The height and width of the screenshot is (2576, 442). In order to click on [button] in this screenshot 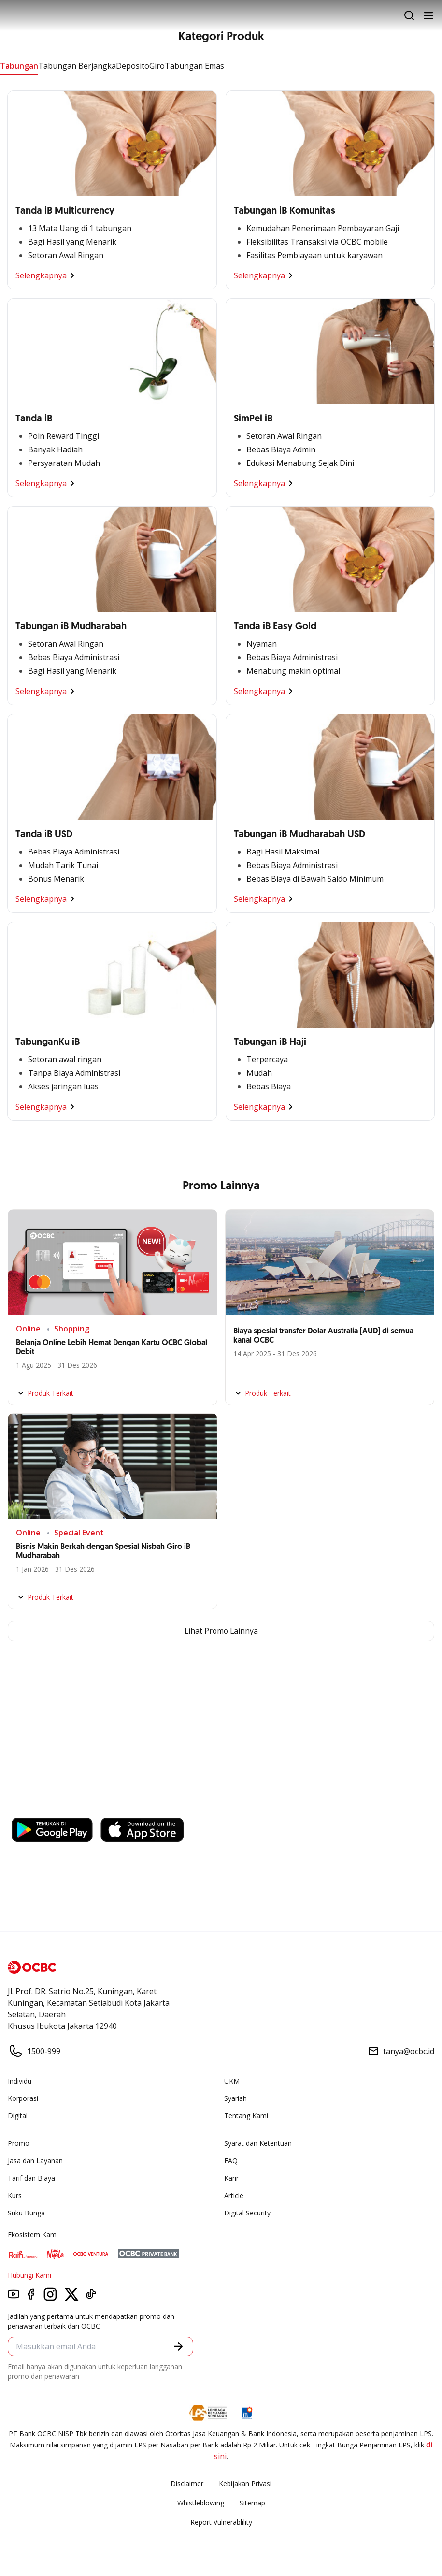, I will do `click(178, 2346)`.